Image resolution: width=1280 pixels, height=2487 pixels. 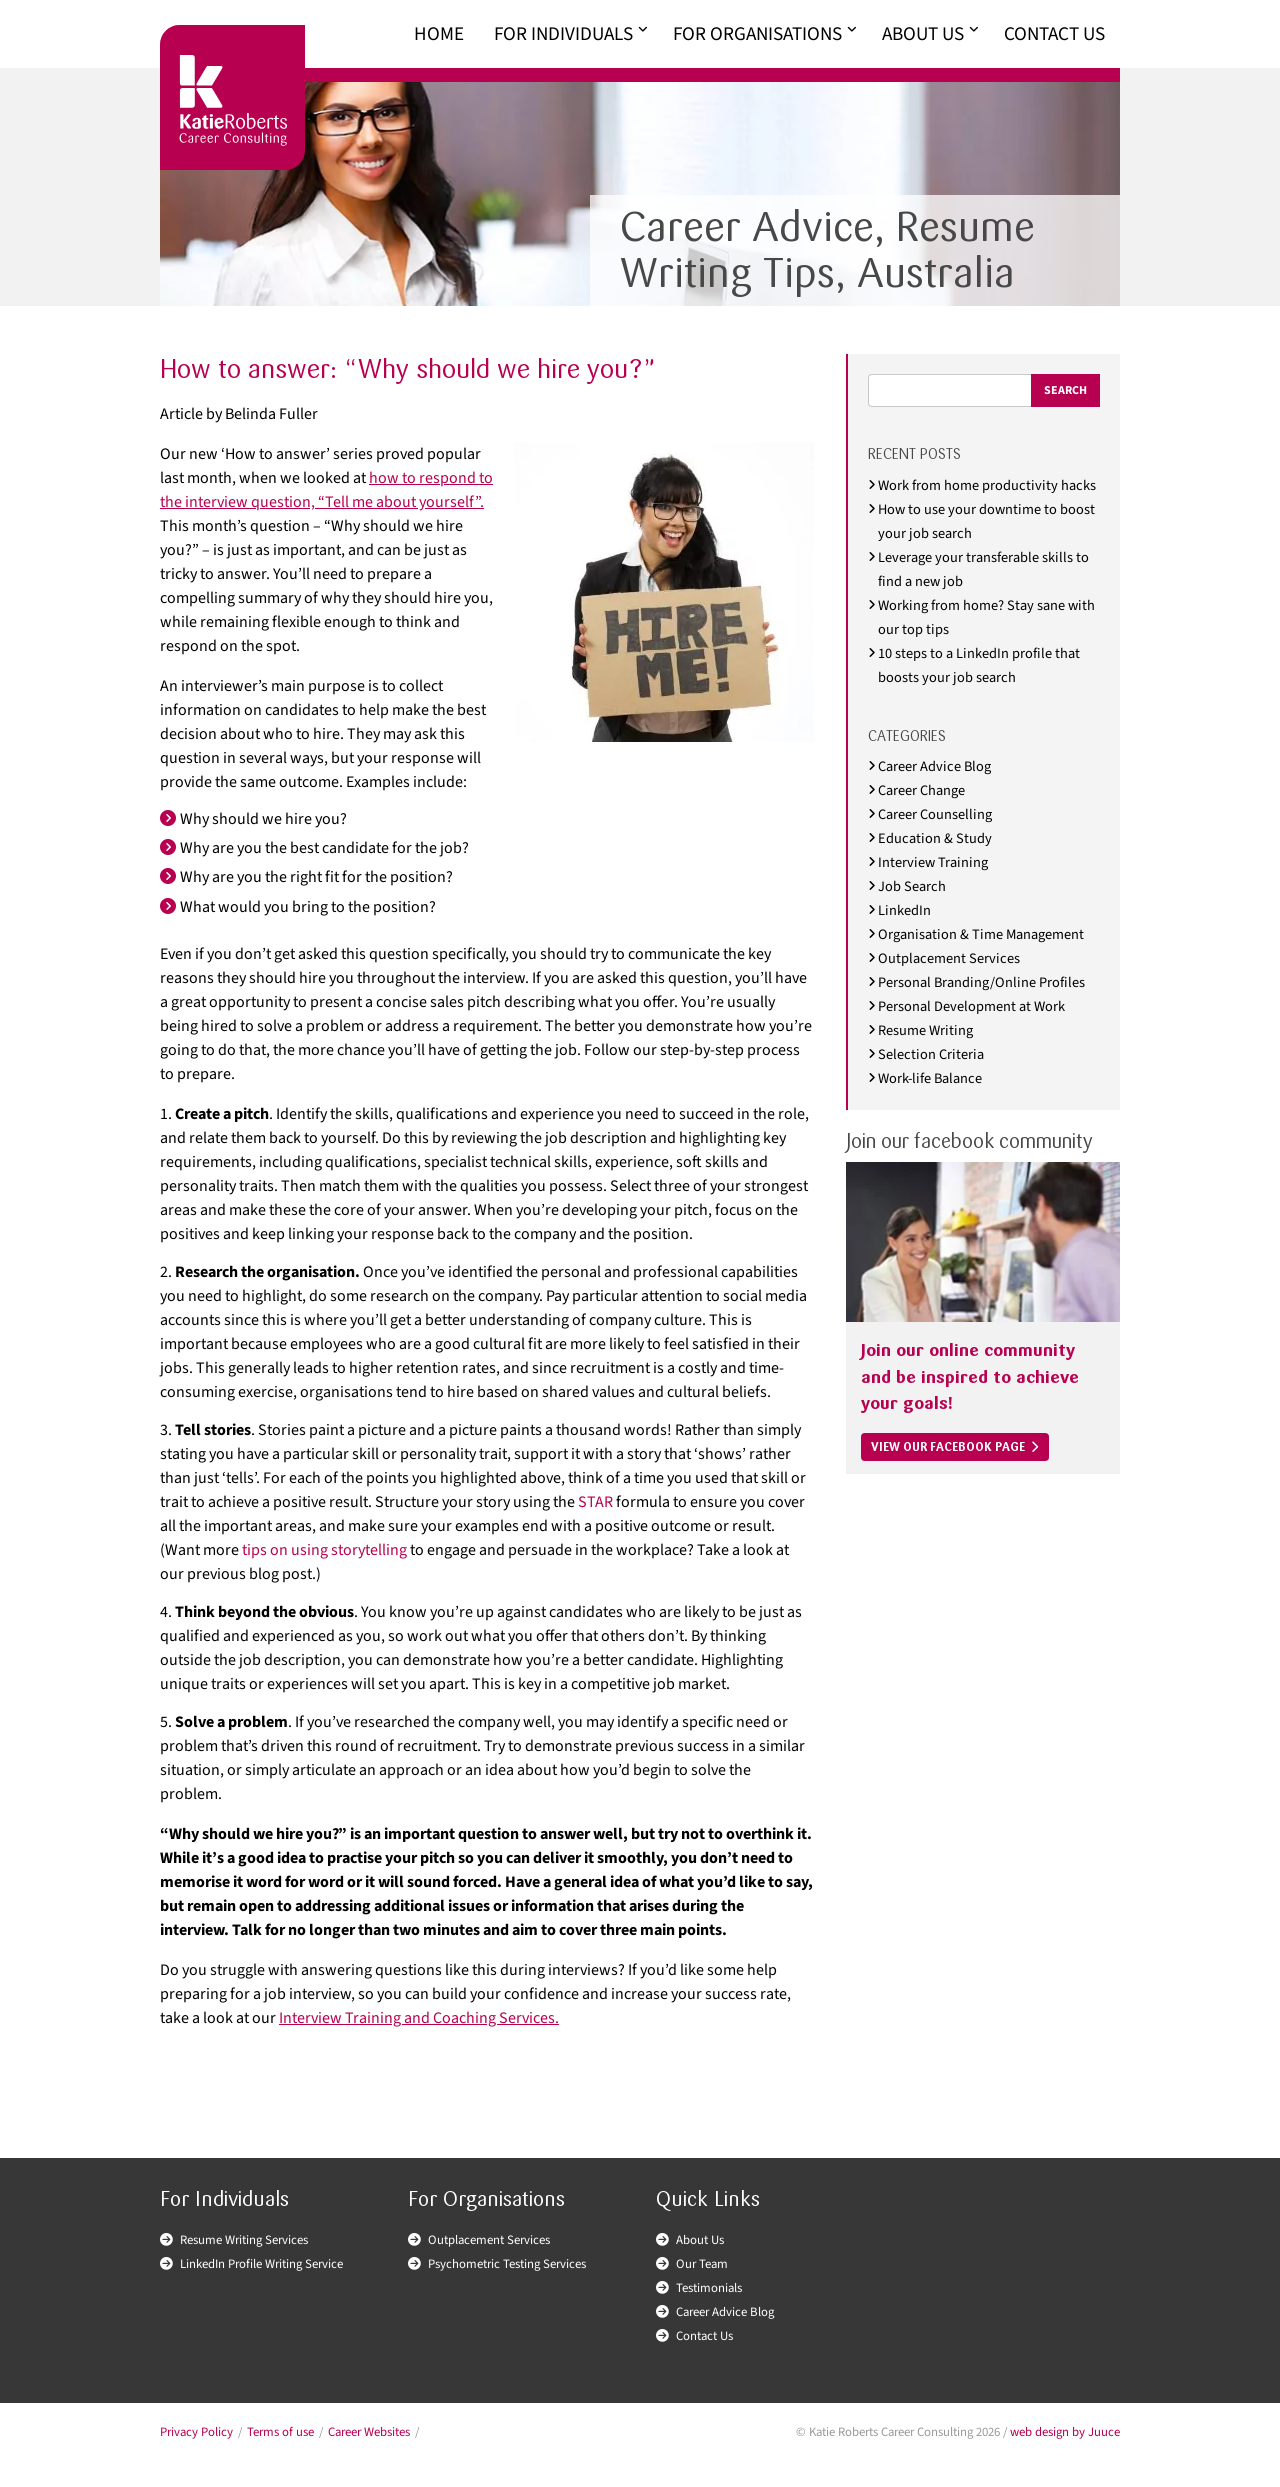 What do you see at coordinates (757, 34) in the screenshot?
I see `For Organisations [menuitem]` at bounding box center [757, 34].